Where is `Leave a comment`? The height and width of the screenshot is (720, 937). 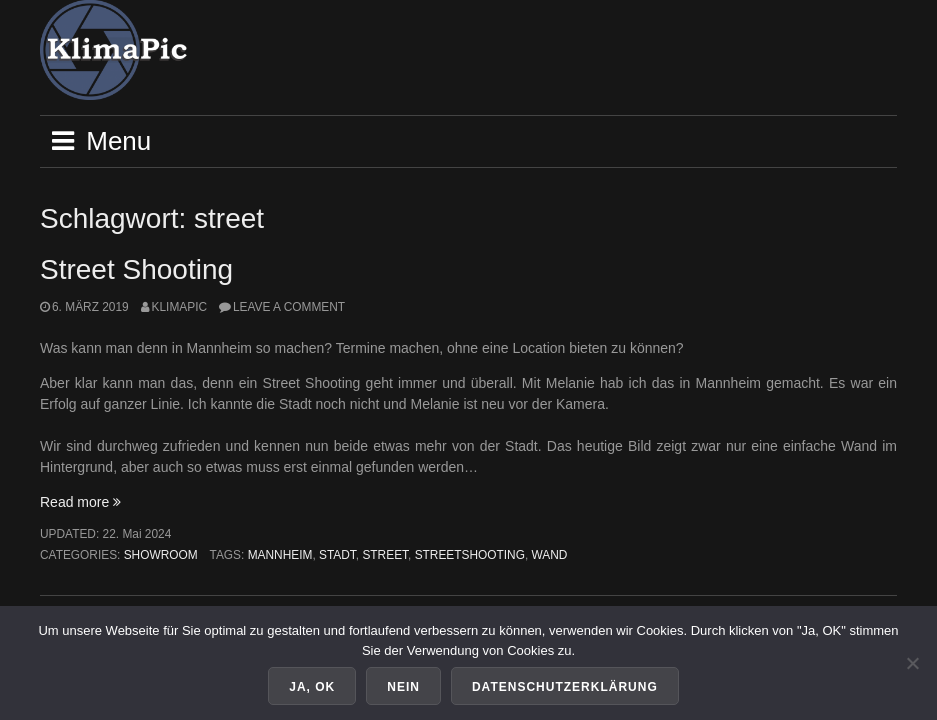 Leave a comment is located at coordinates (289, 307).